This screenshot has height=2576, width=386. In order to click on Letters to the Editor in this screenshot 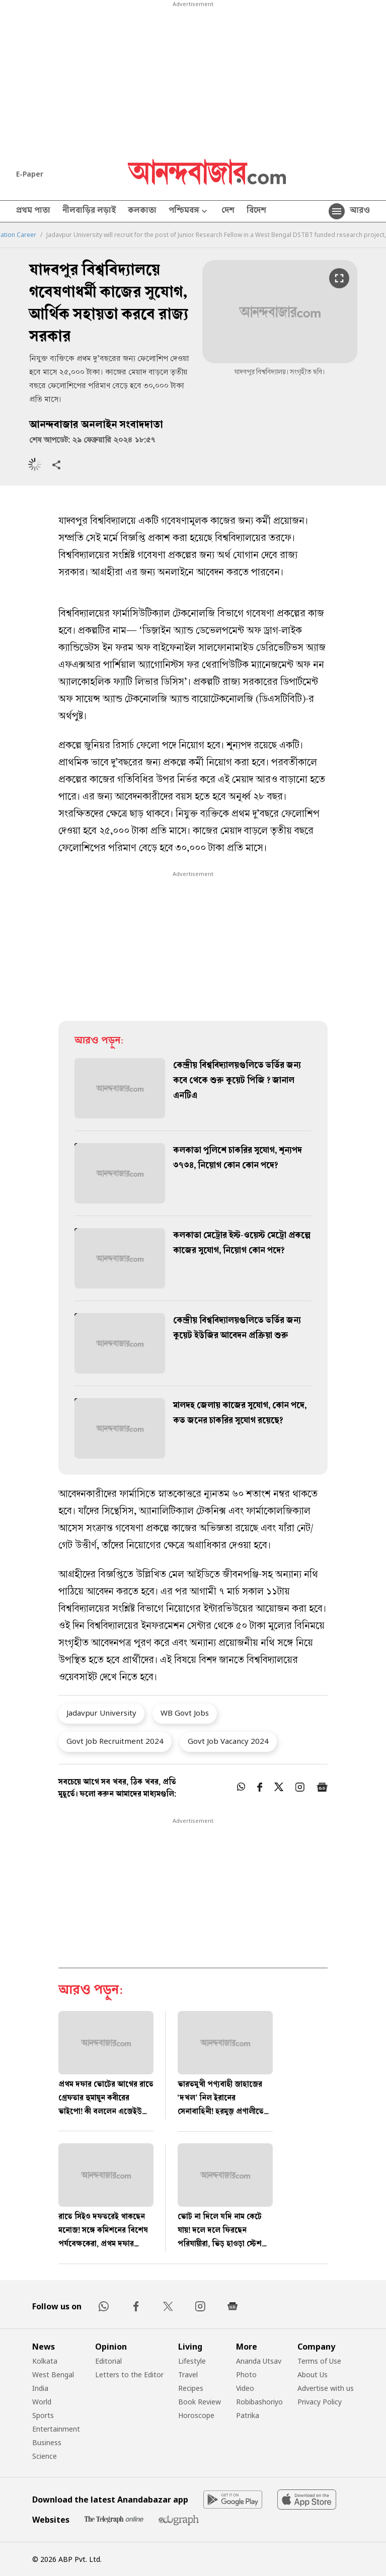, I will do `click(129, 2374)`.